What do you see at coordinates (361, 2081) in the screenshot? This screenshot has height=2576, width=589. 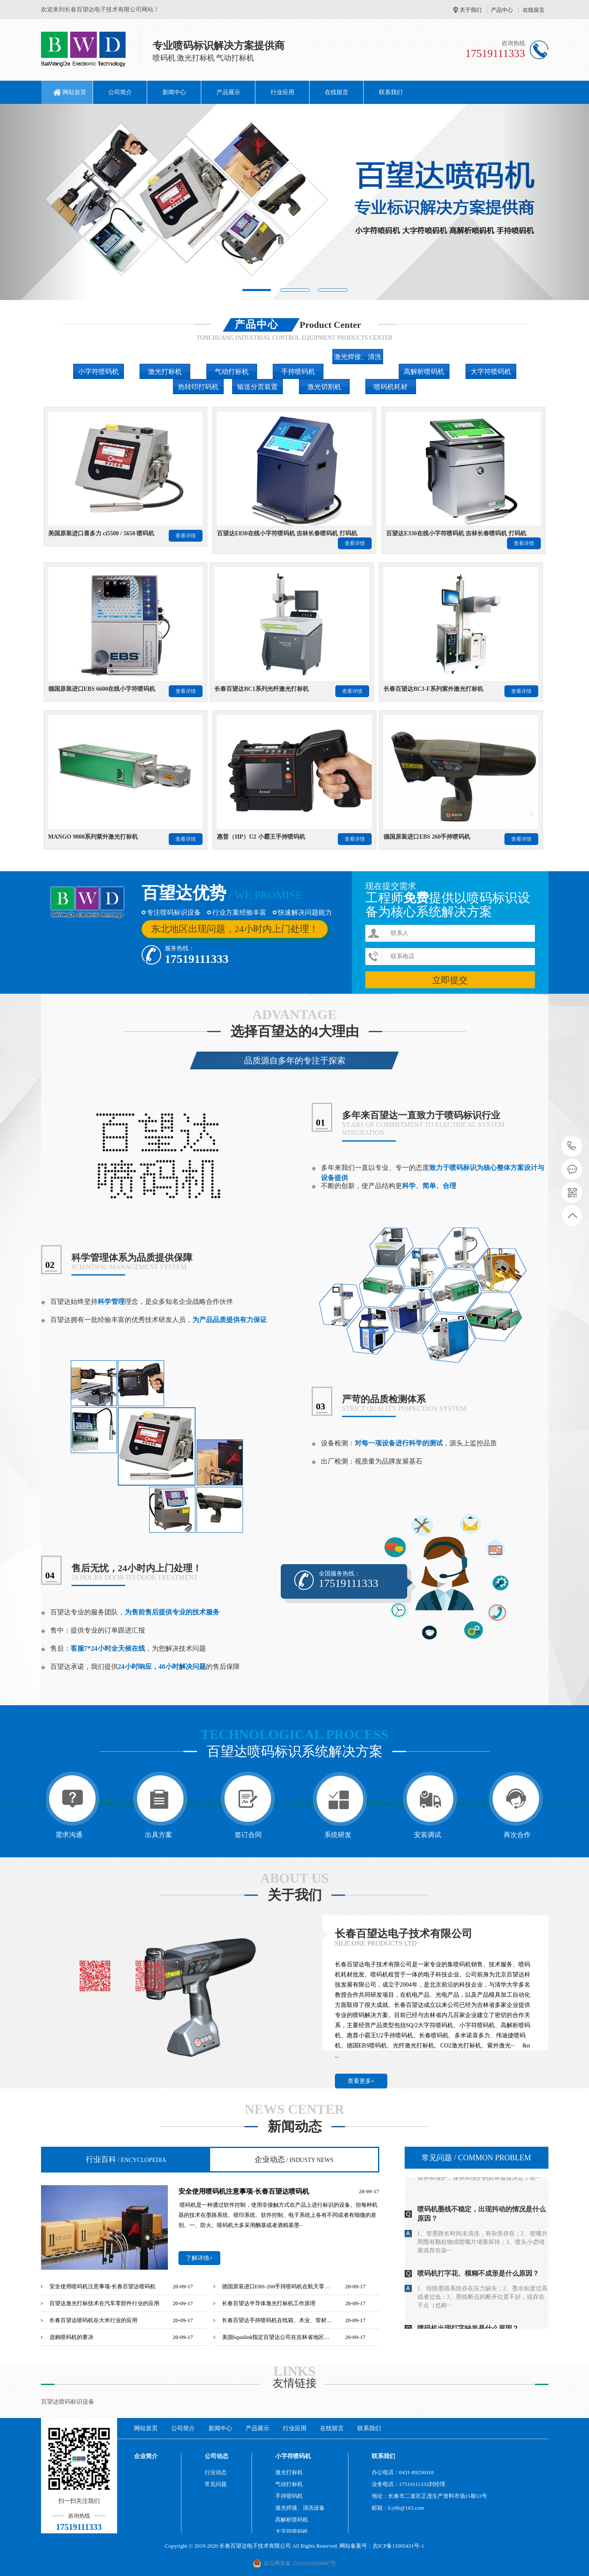 I see `查看更多+` at bounding box center [361, 2081].